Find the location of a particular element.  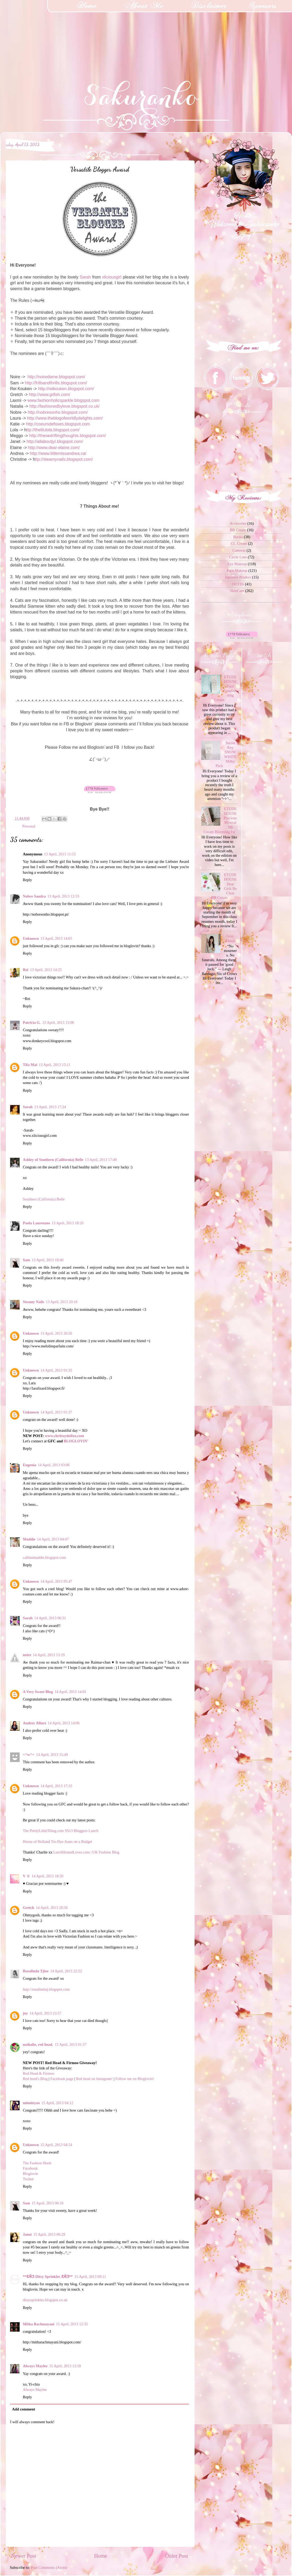

http://rosalindatj.blogspot.com is located at coordinates (46, 1989).